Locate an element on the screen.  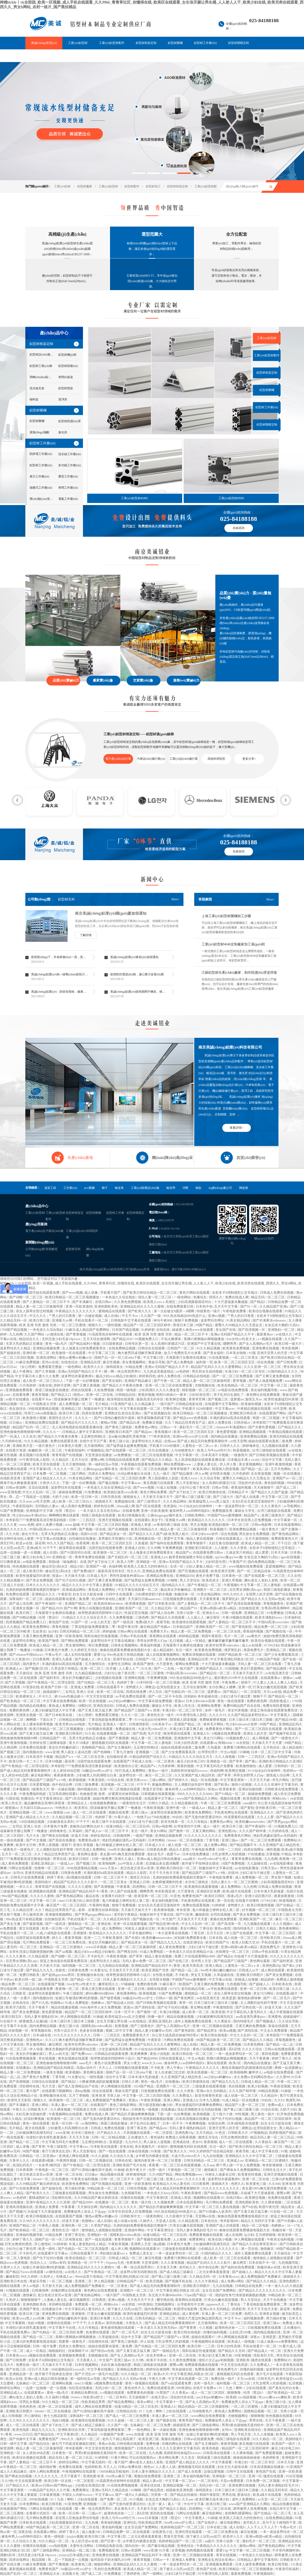
国产福利在线免费观看 is located at coordinates (167, 1543).